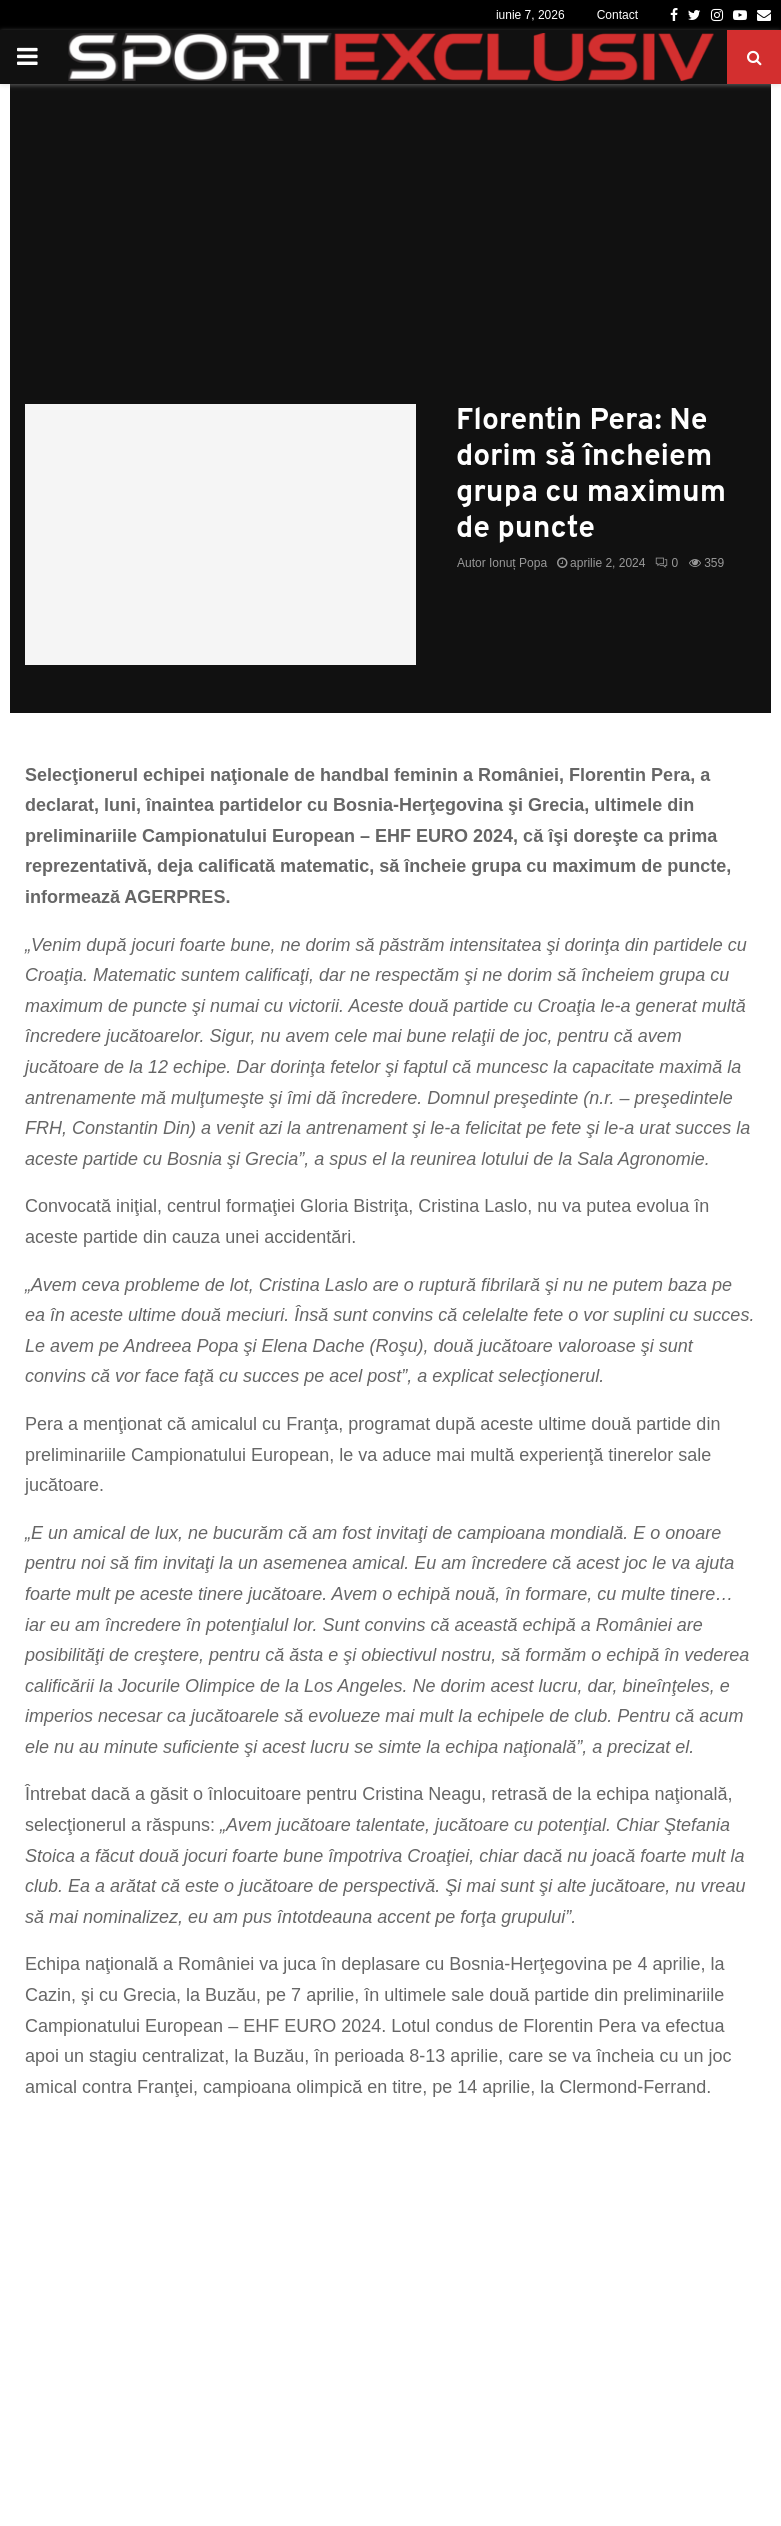  What do you see at coordinates (518, 563) in the screenshot?
I see `Ionuț Popa` at bounding box center [518, 563].